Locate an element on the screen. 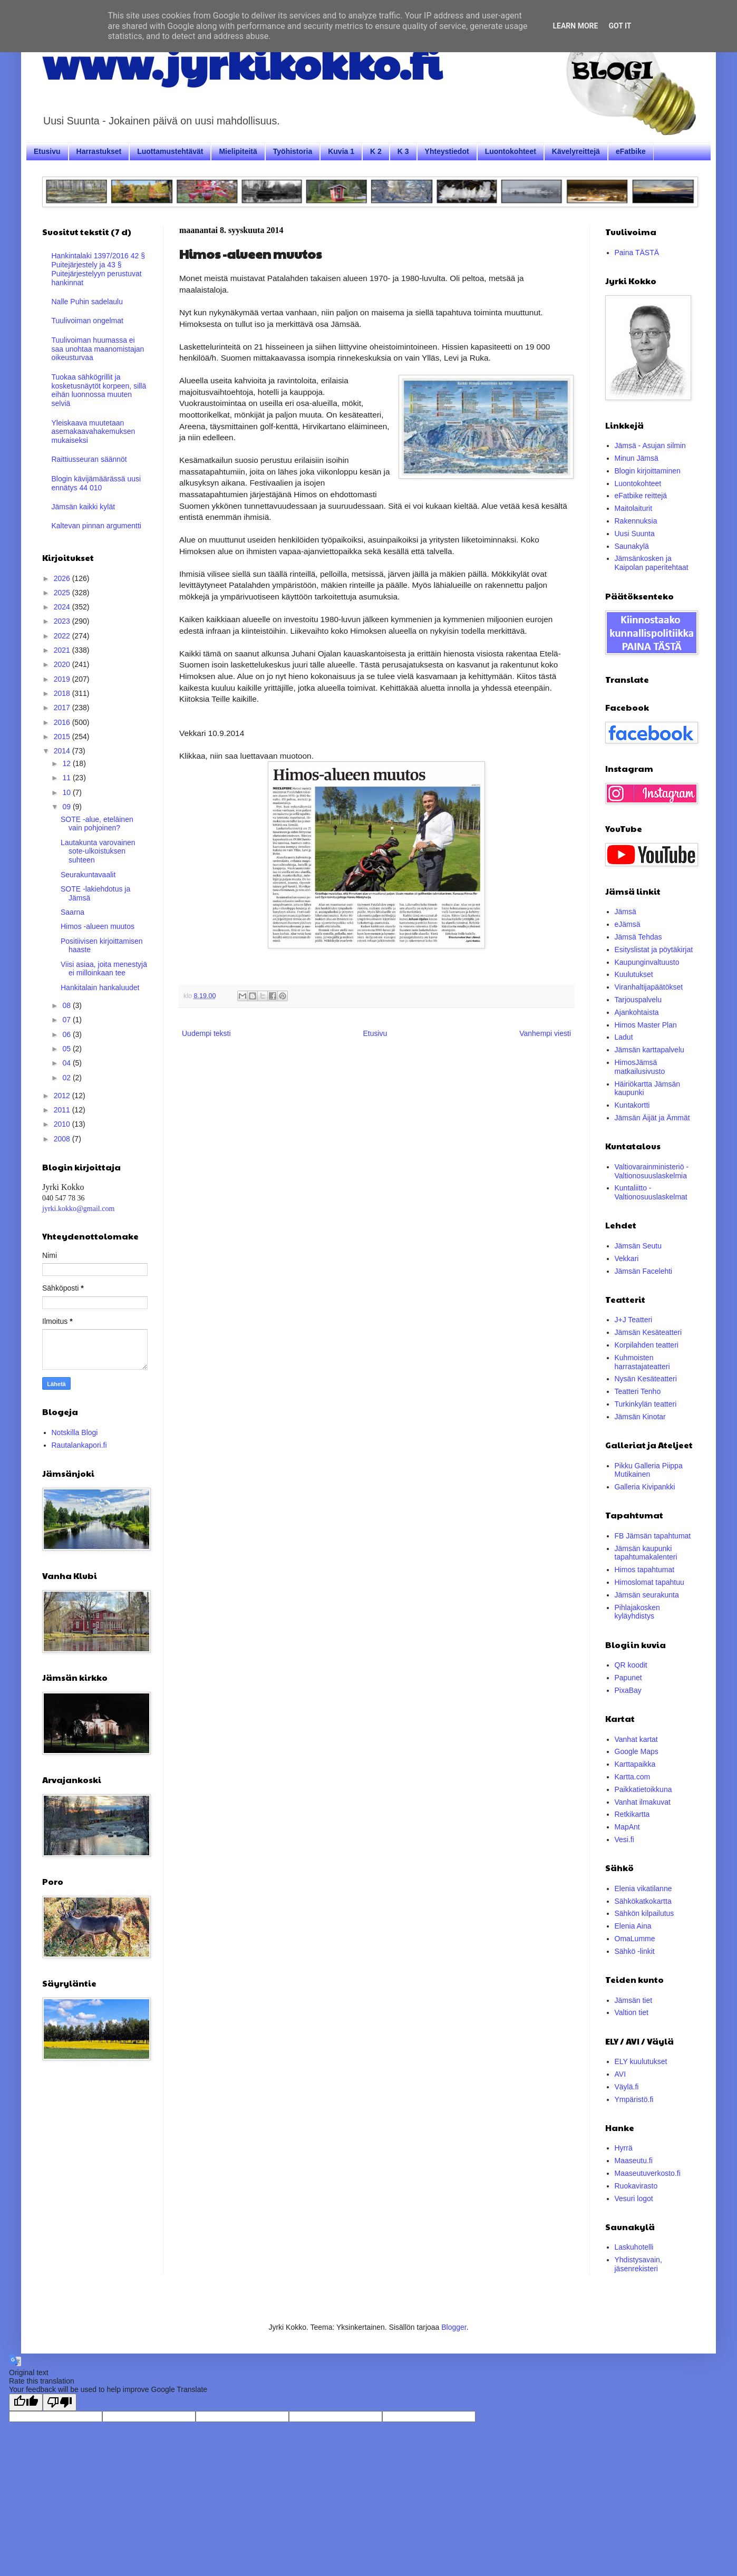 The image size is (737, 2576). 07 is located at coordinates (67, 1019).